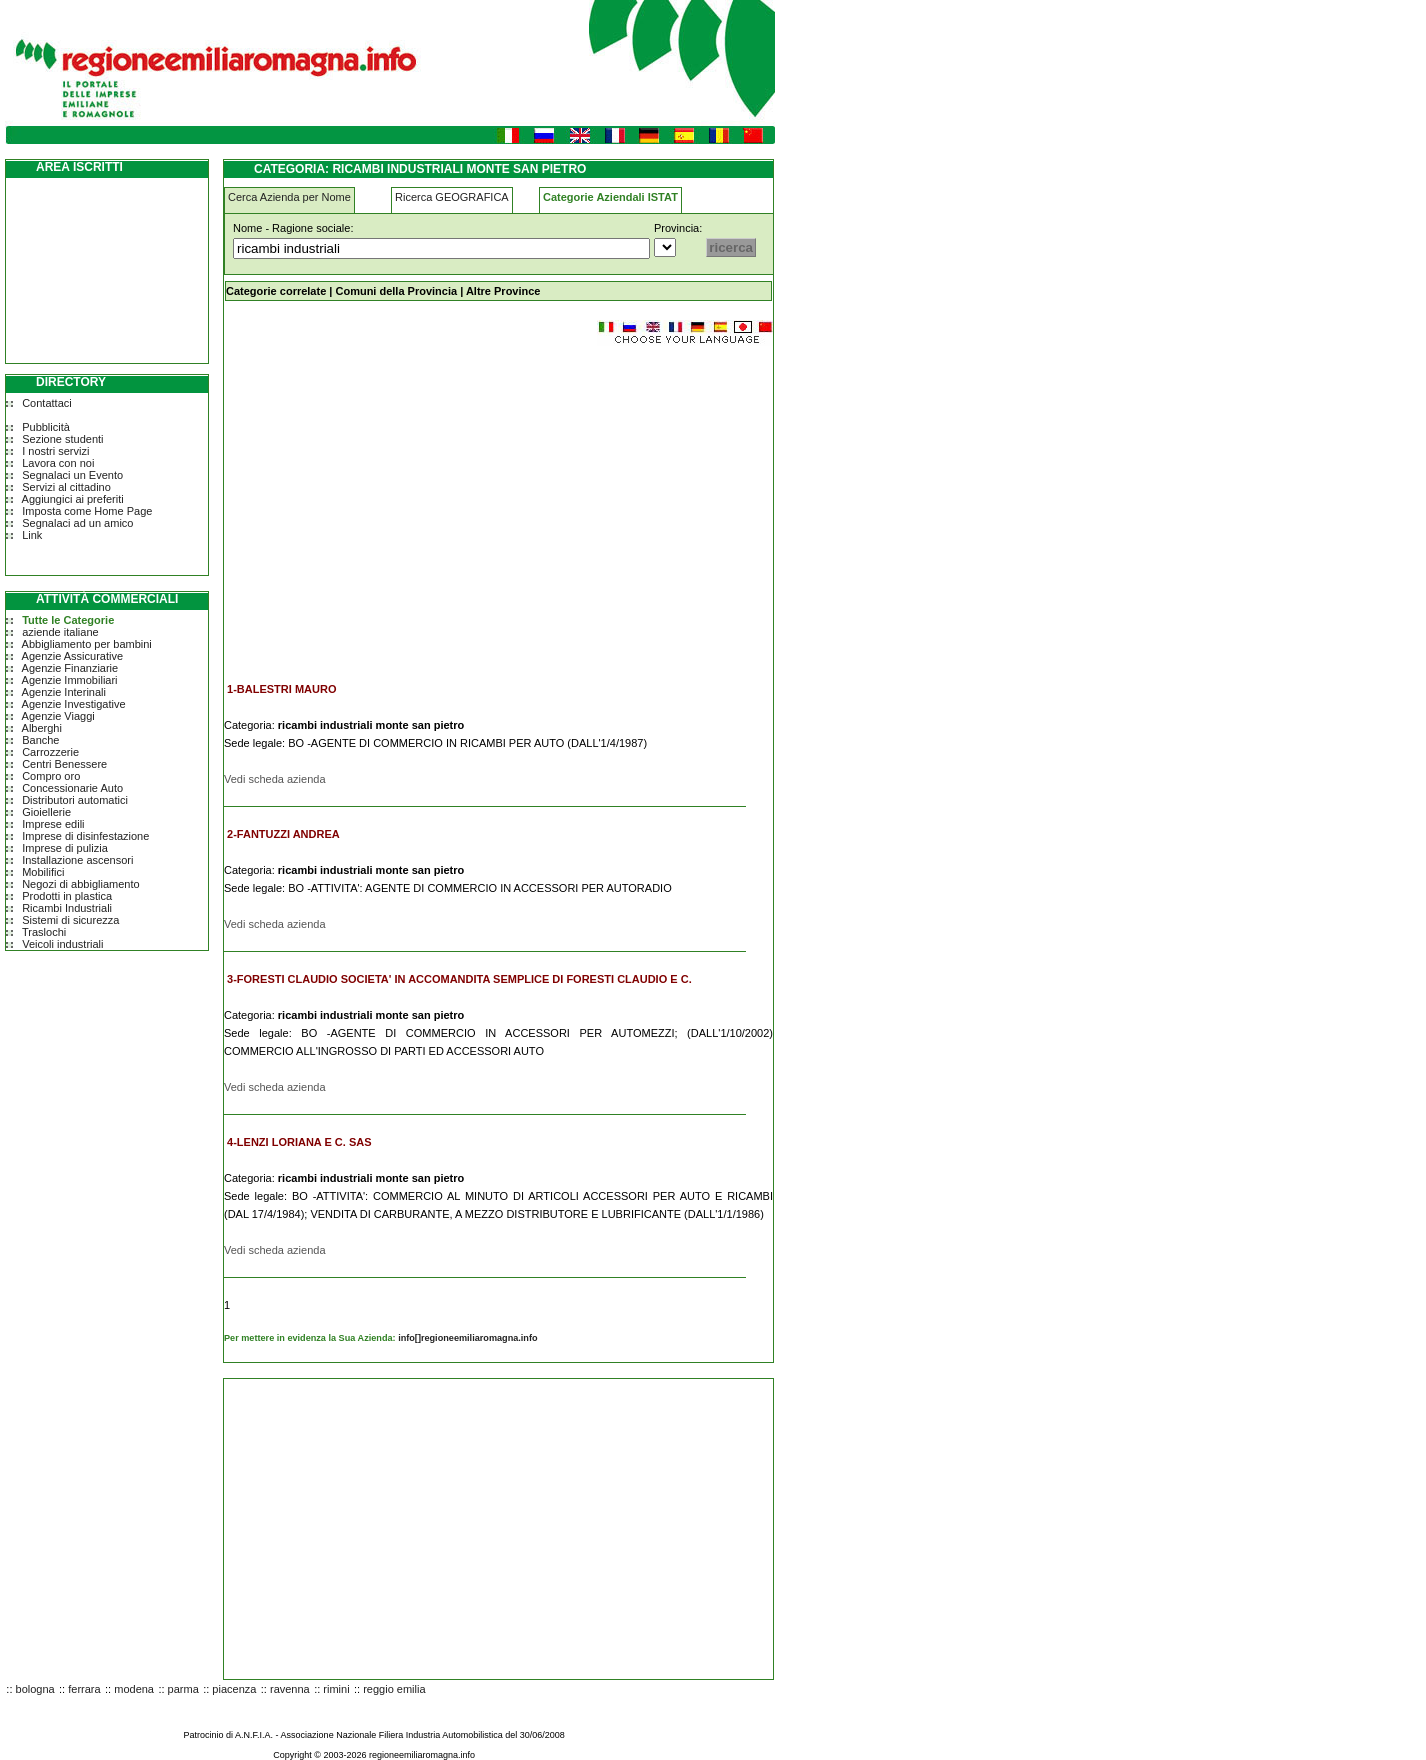 The image size is (1426, 1760). Describe the element at coordinates (65, 848) in the screenshot. I see `Imprese di pulizia` at that location.